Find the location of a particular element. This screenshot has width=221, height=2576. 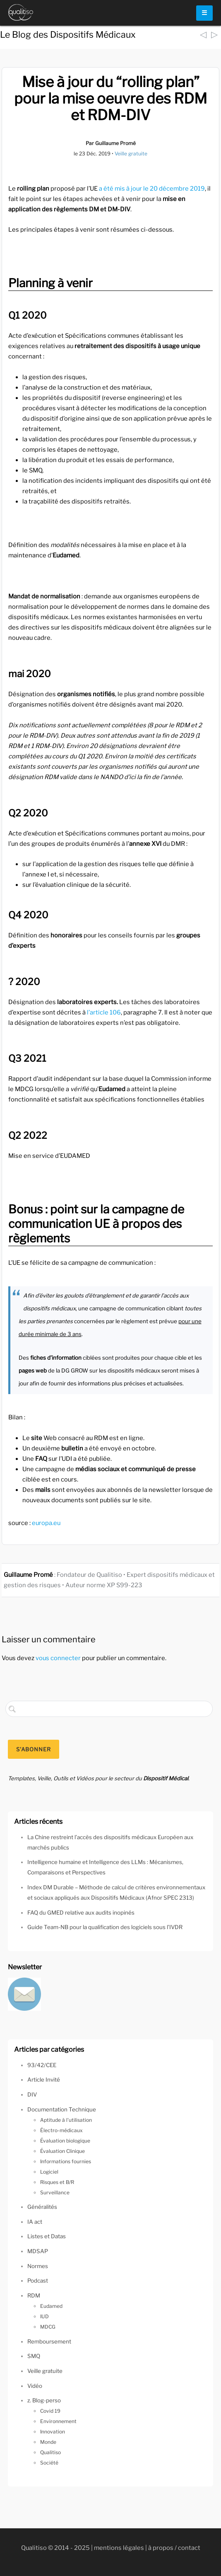

Risques et B/R is located at coordinates (57, 2182).